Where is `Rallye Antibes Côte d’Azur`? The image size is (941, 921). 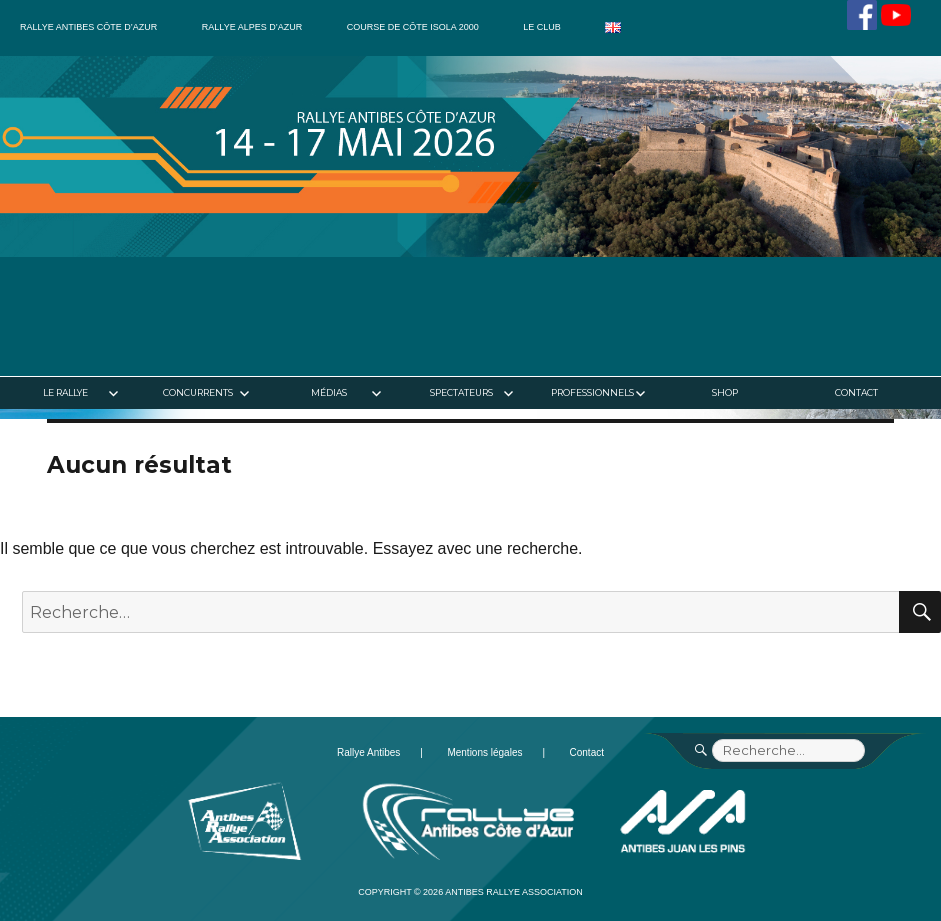 Rallye Antibes Côte d’Azur is located at coordinates (88, 27).